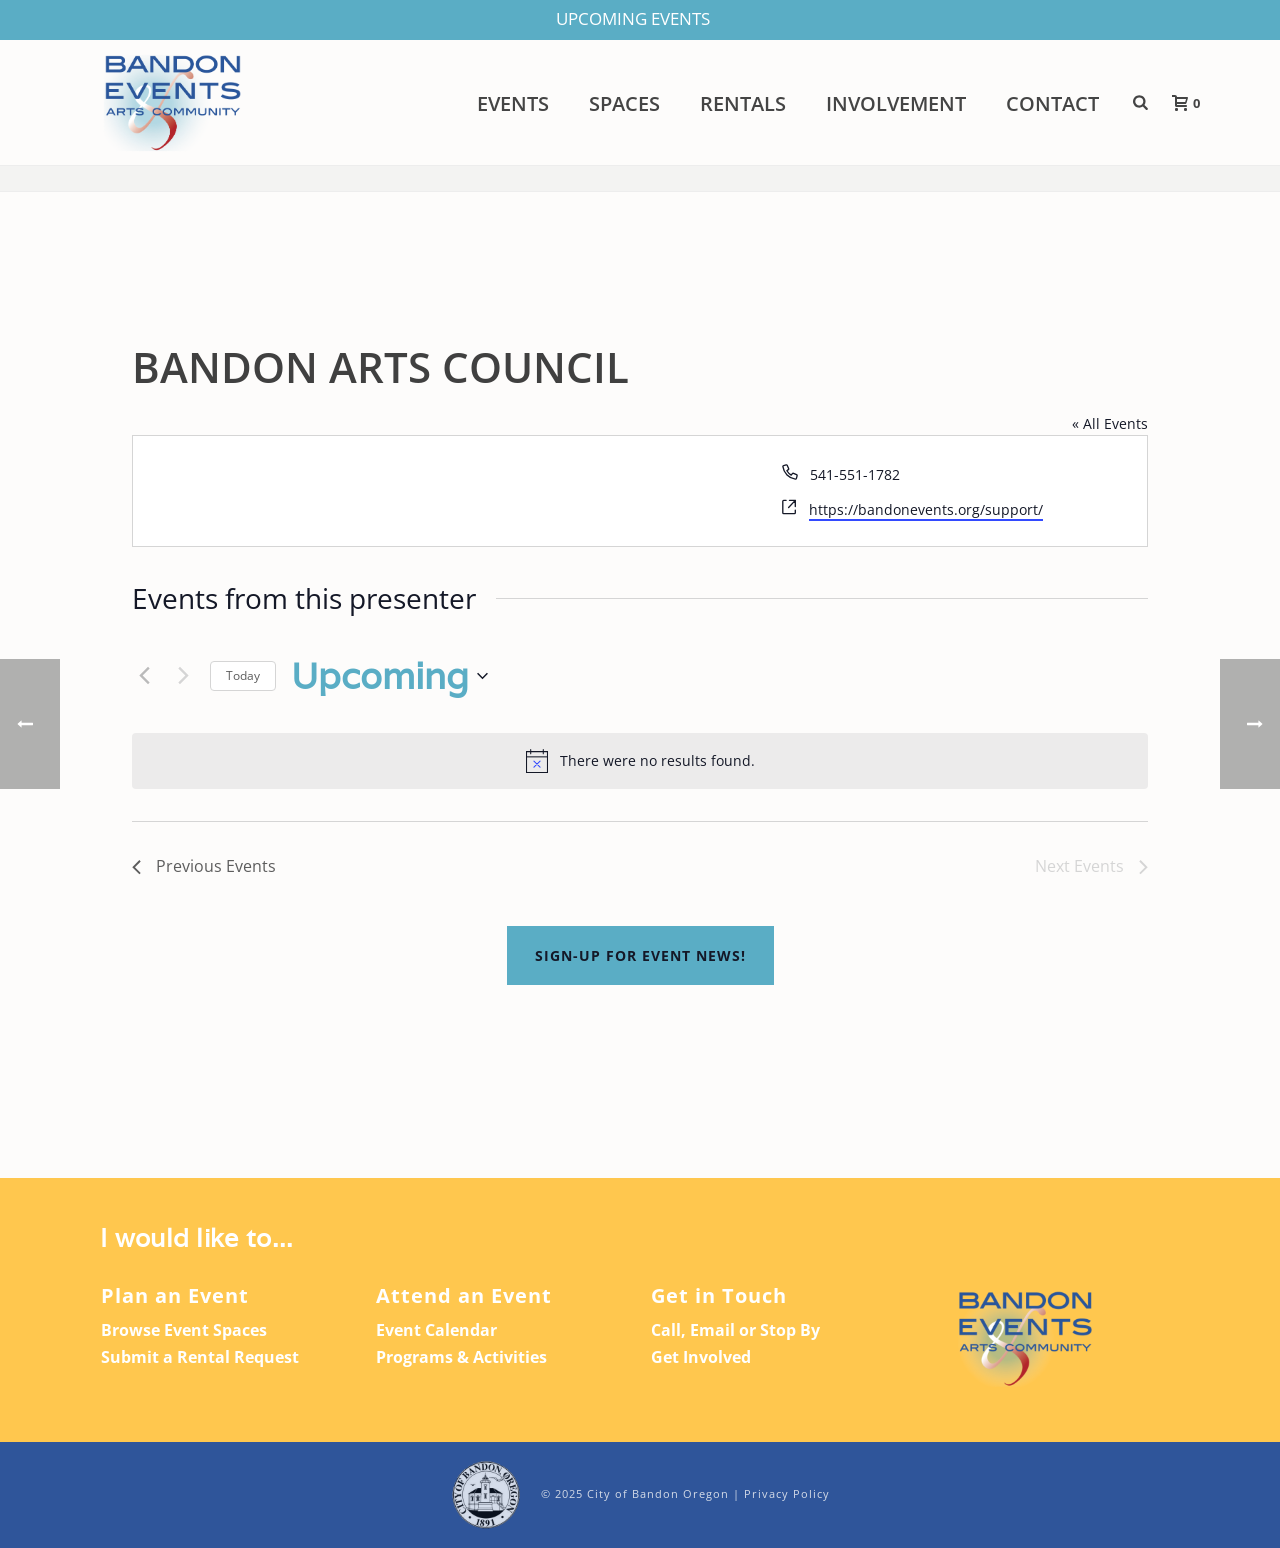 The image size is (1280, 1548). Describe the element at coordinates (184, 1330) in the screenshot. I see `Browse Event Spaces` at that location.